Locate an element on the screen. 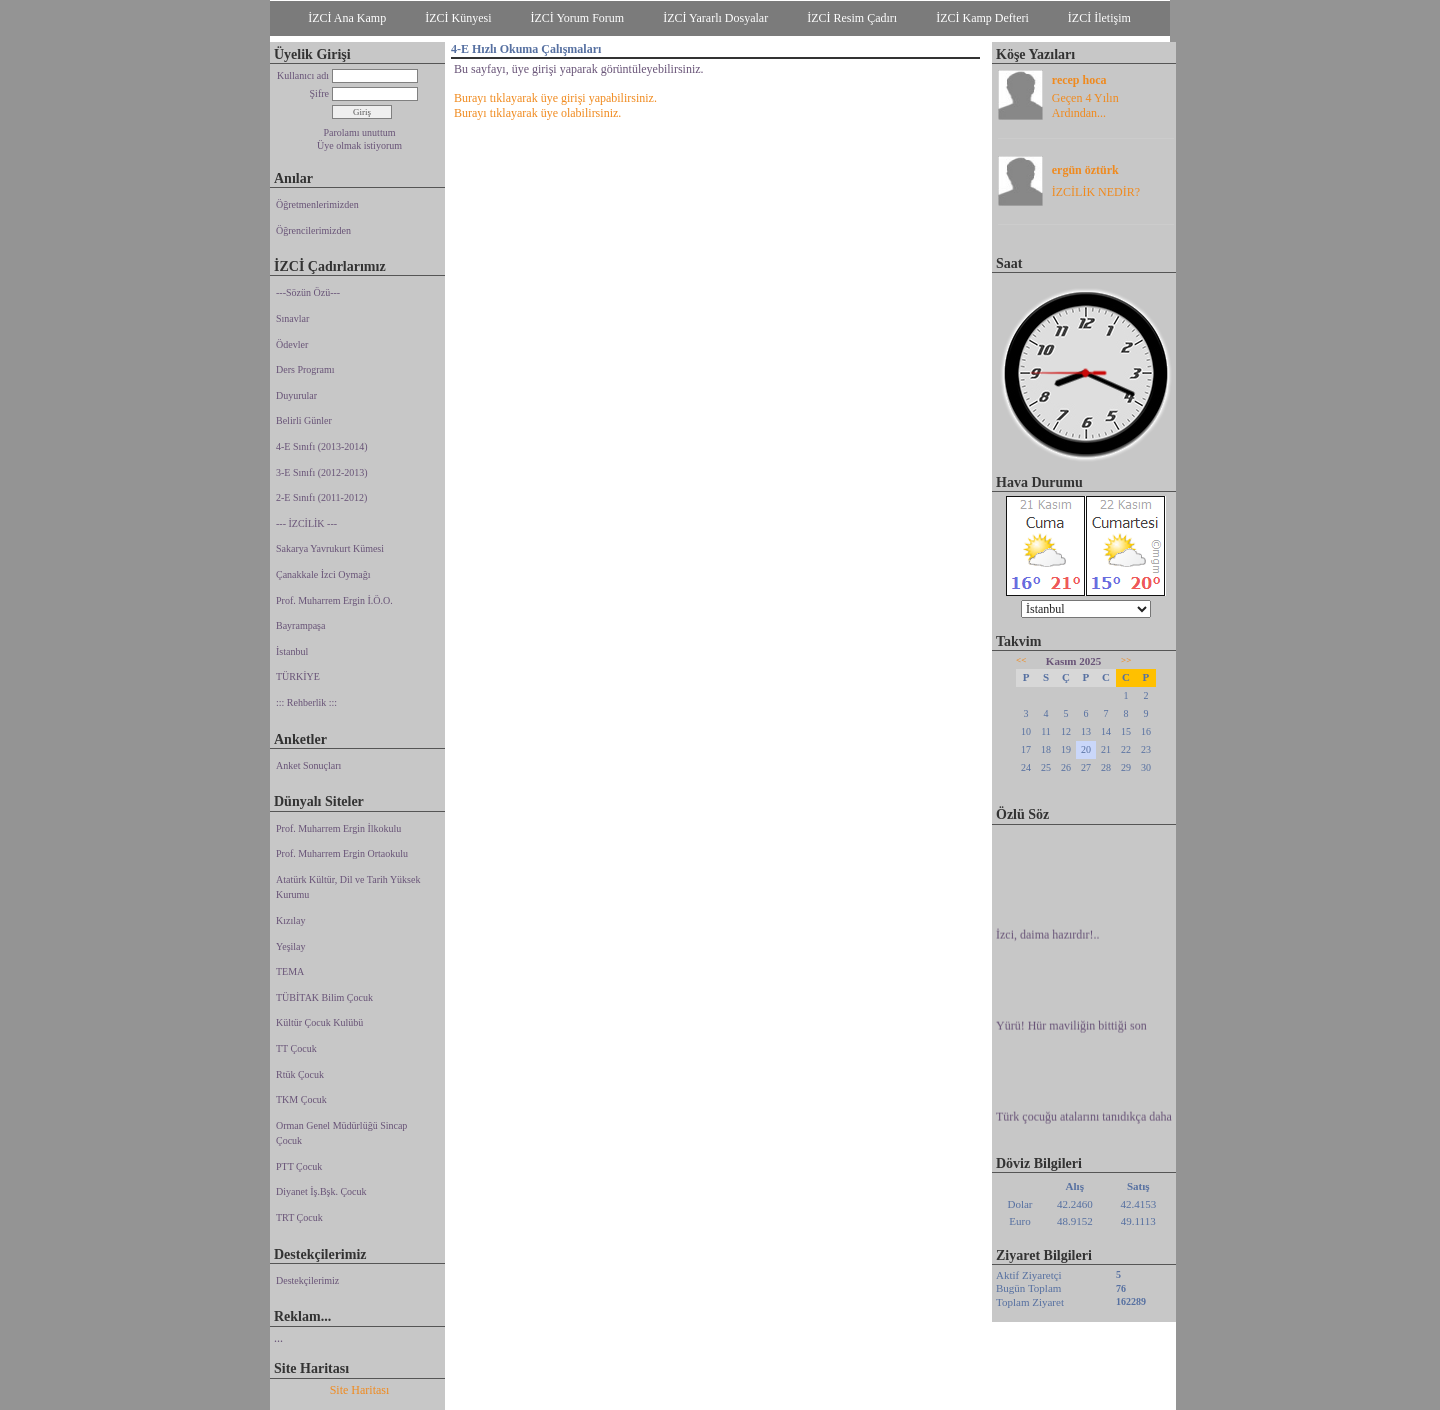 Image resolution: width=1440 pixels, height=1410 pixels. Orman Genel Müdürlüğü Sincap Çocuk is located at coordinates (341, 1133).